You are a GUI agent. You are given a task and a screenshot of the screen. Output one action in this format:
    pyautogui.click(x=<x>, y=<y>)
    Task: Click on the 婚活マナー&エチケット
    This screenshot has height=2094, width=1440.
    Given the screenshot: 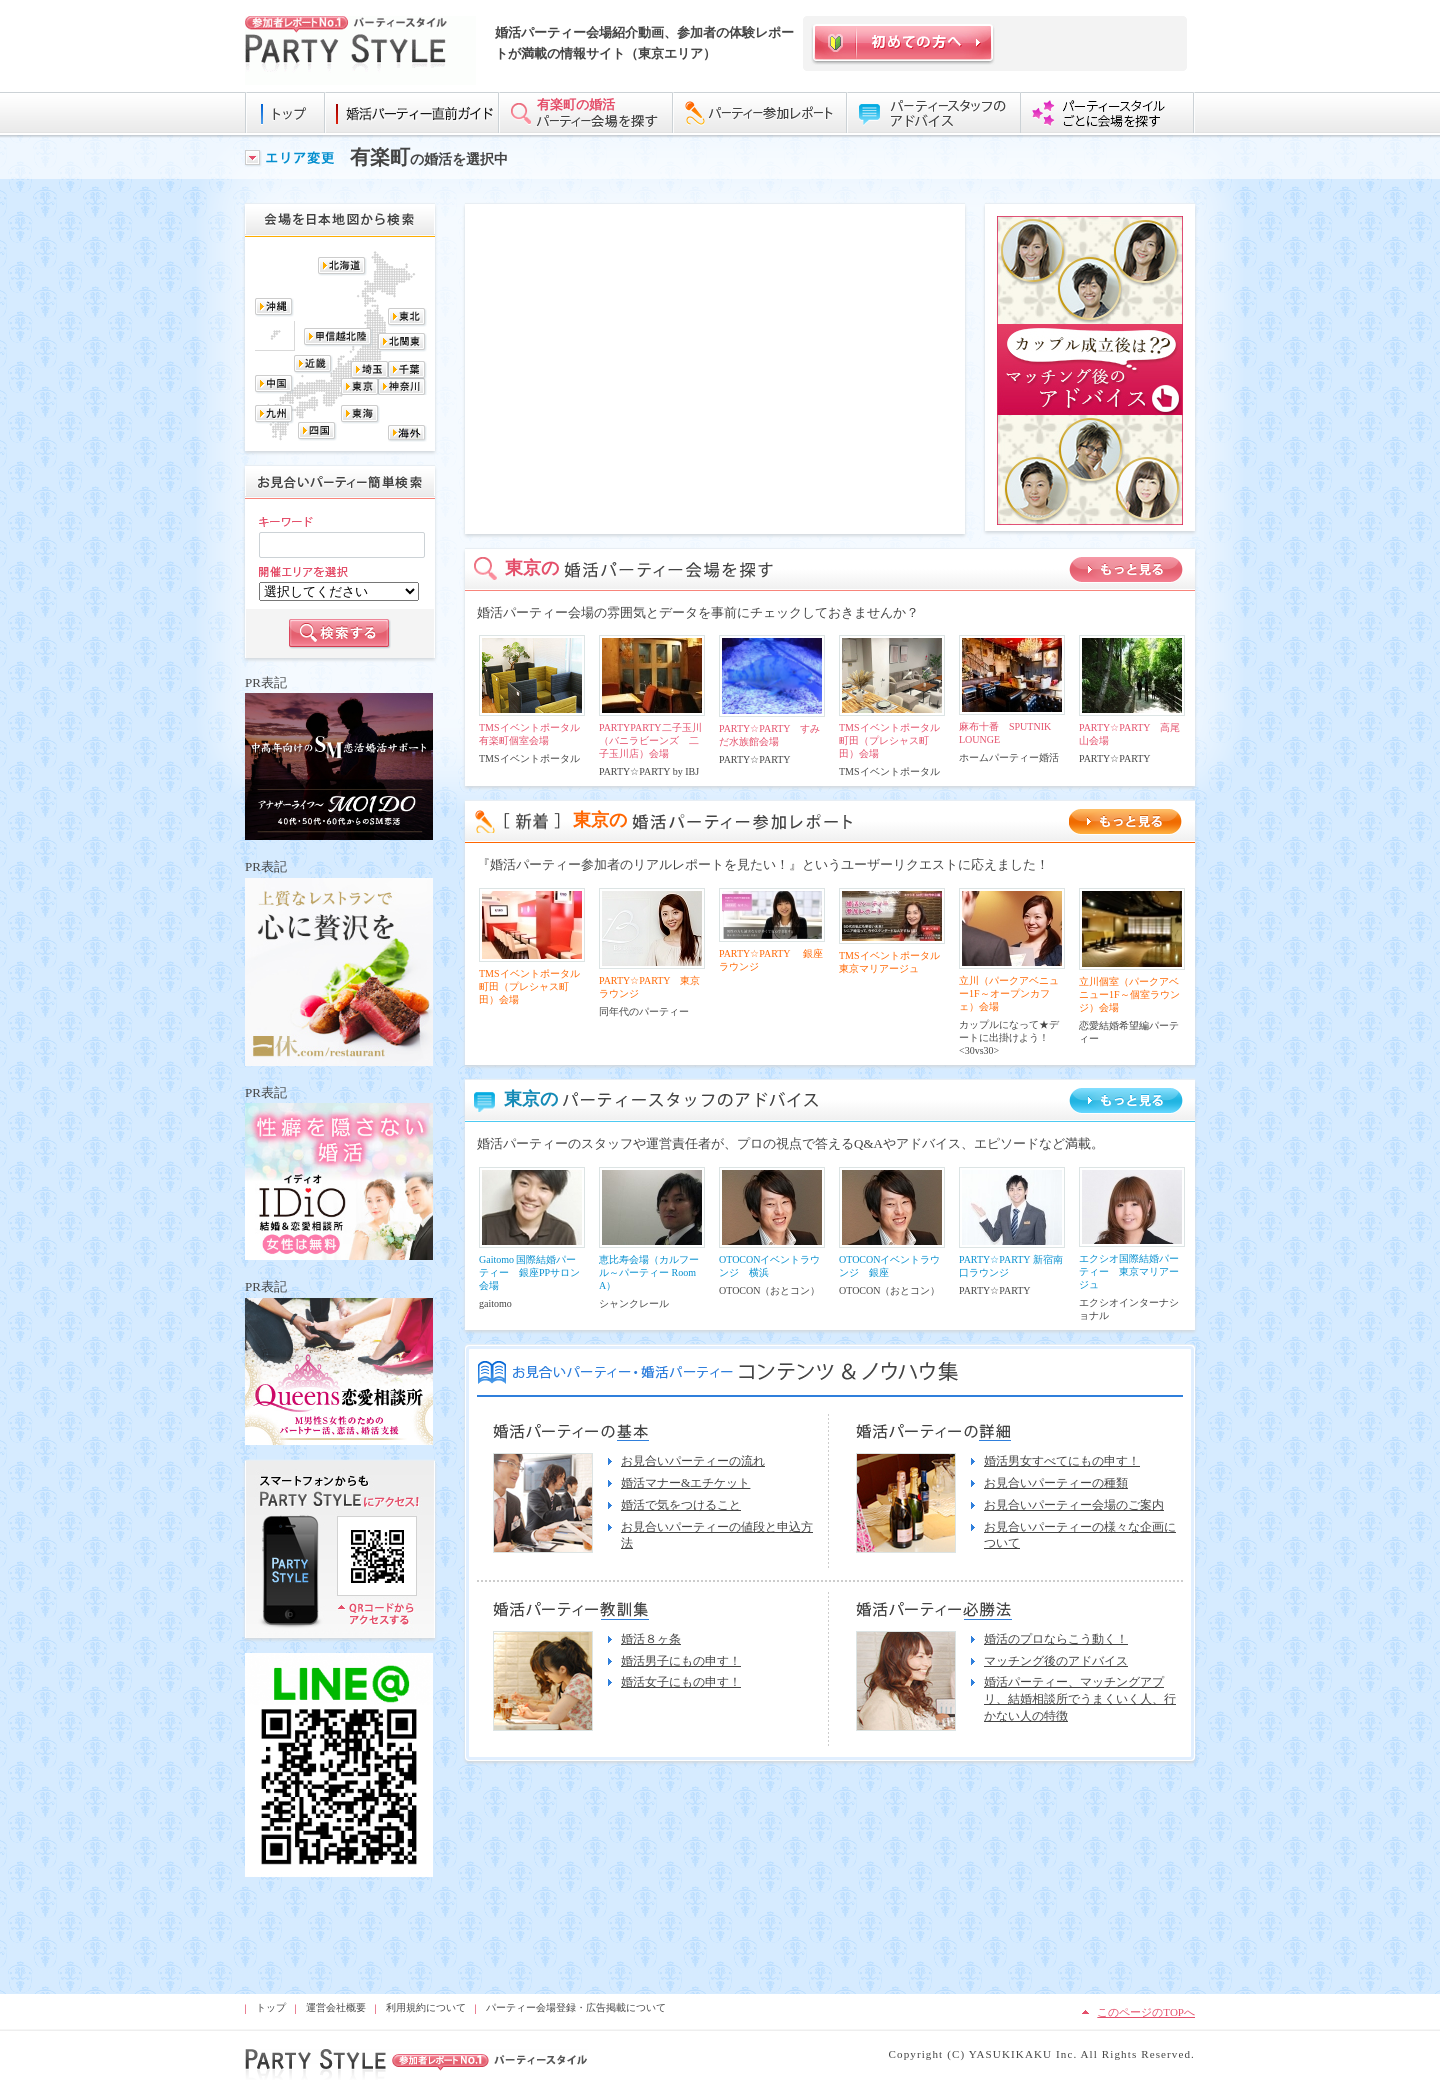 What is the action you would take?
    pyautogui.click(x=685, y=1483)
    